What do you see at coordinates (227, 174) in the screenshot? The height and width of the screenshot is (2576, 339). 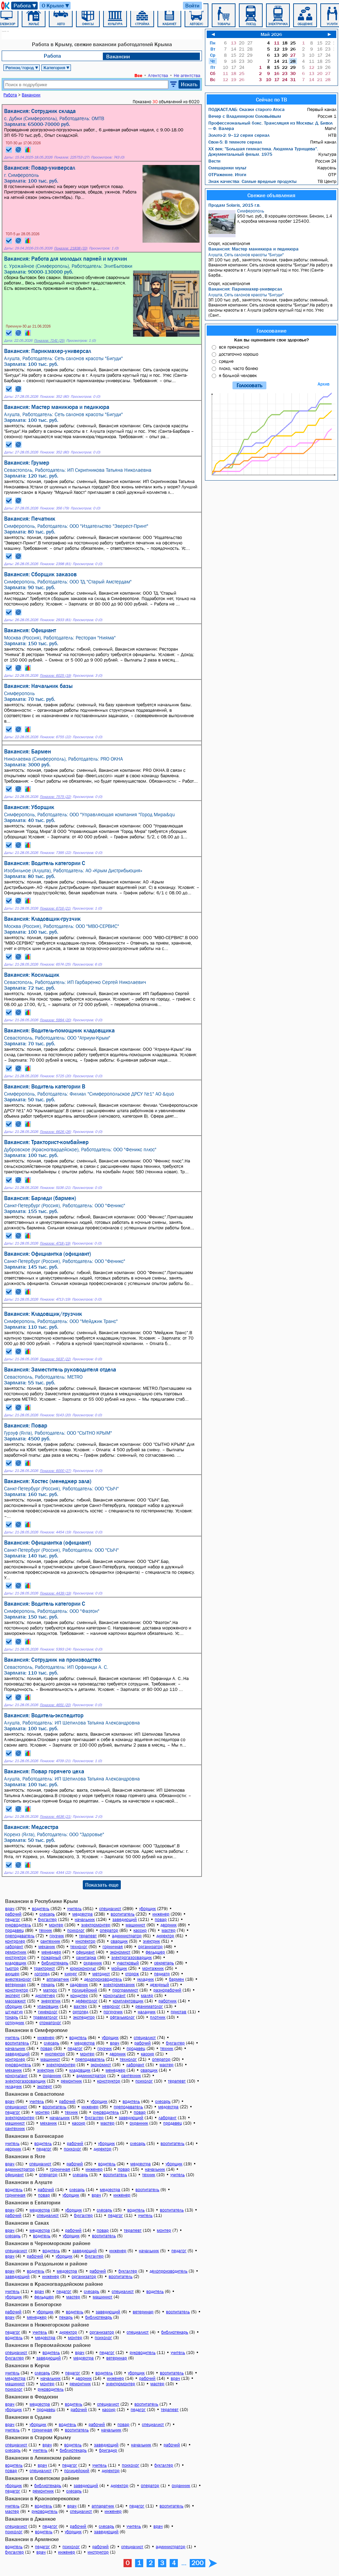 I see `ОТРажение. Итоги` at bounding box center [227, 174].